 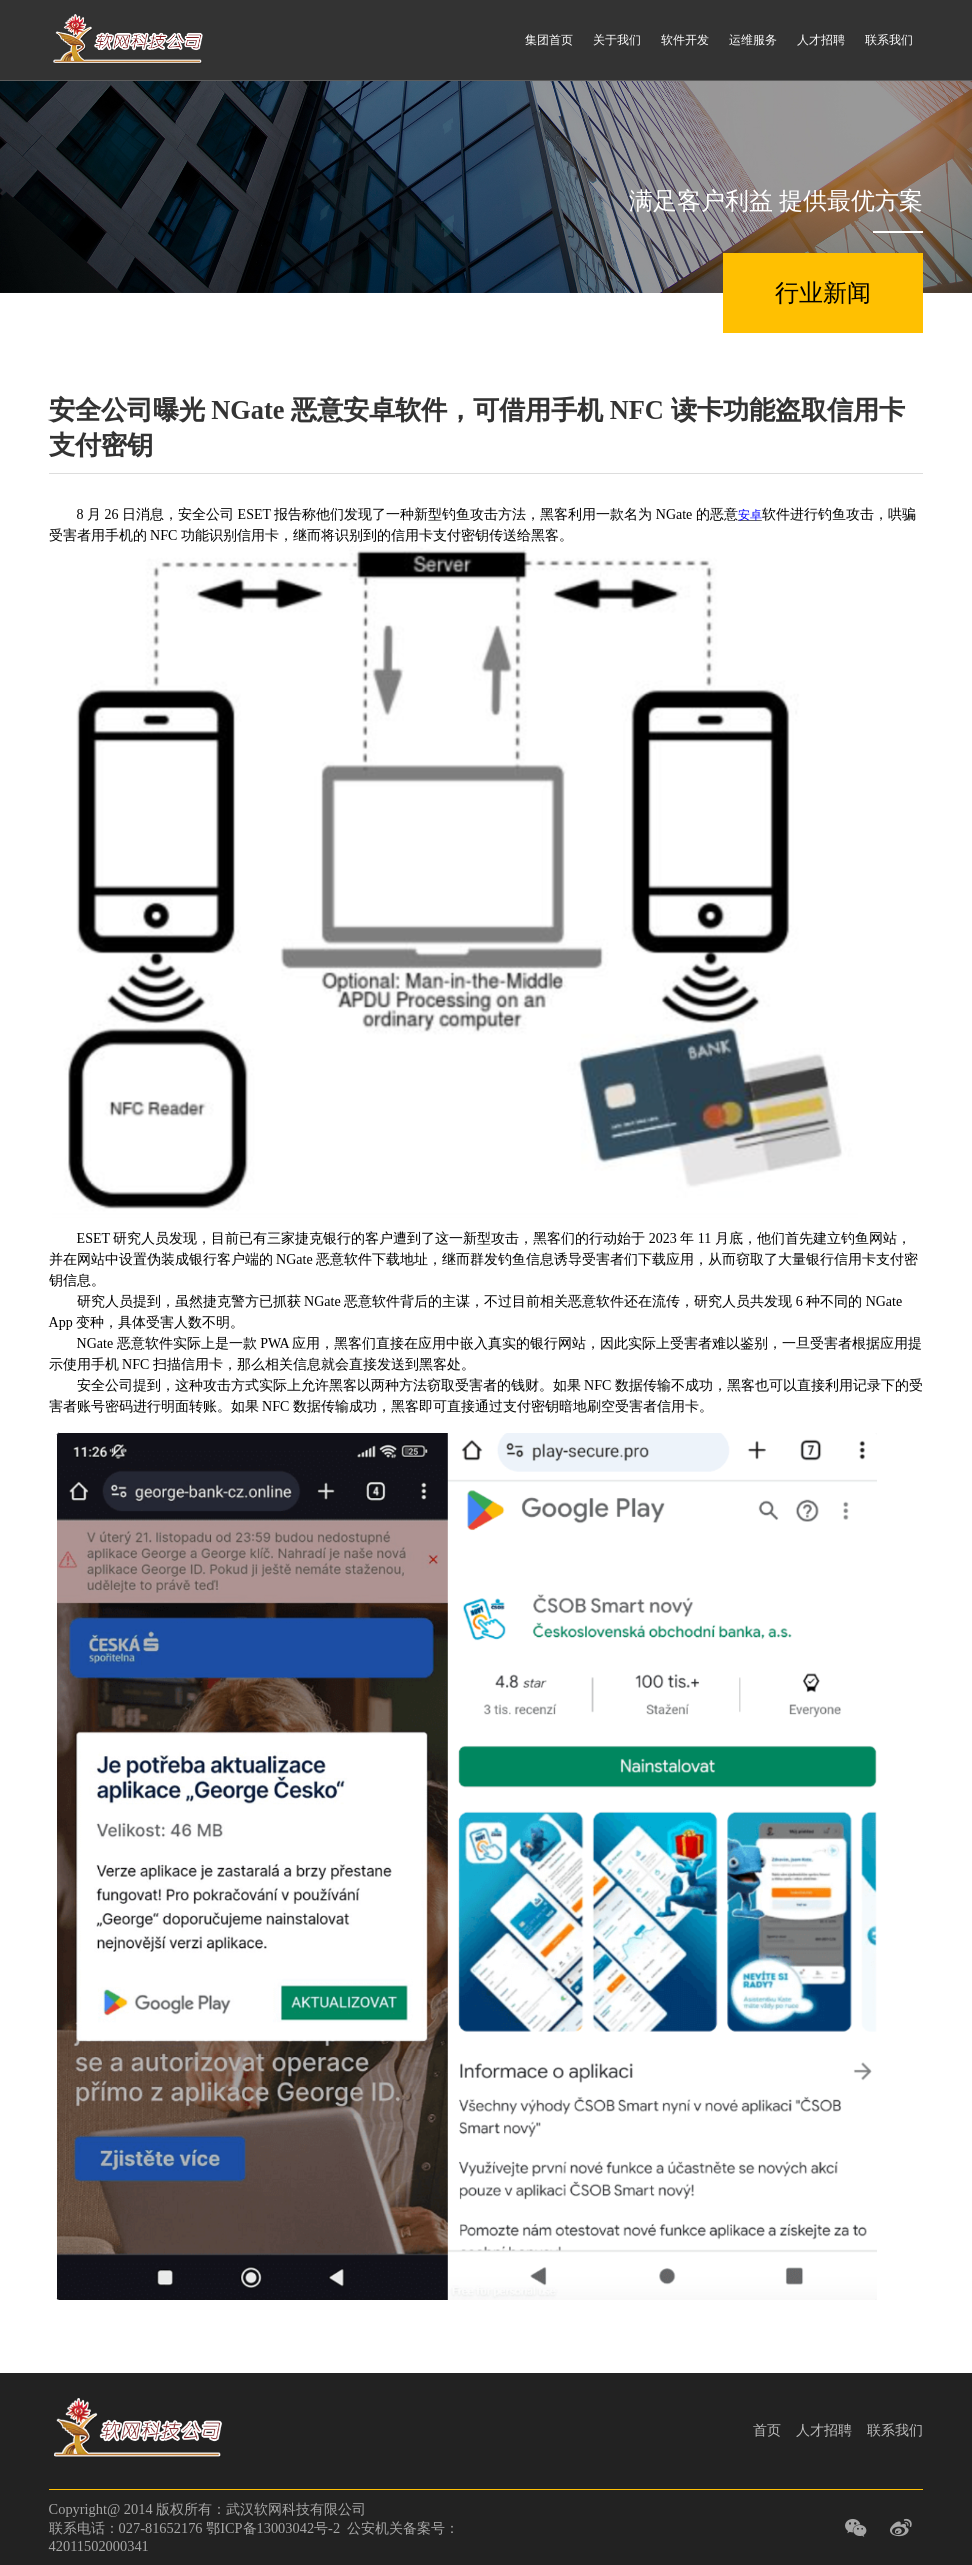 What do you see at coordinates (767, 2430) in the screenshot?
I see `首页` at bounding box center [767, 2430].